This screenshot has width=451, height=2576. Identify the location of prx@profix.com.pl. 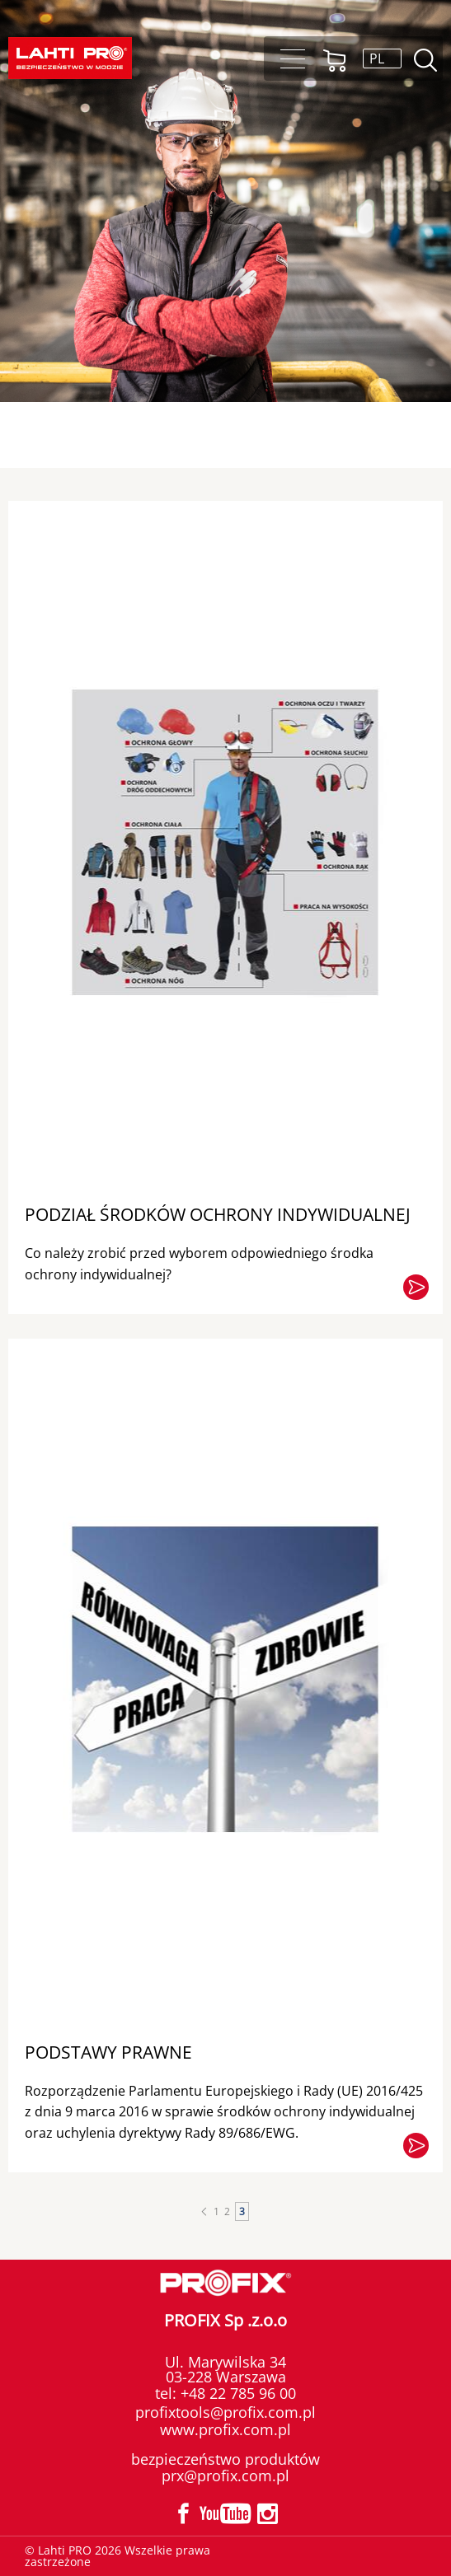
(225, 2475).